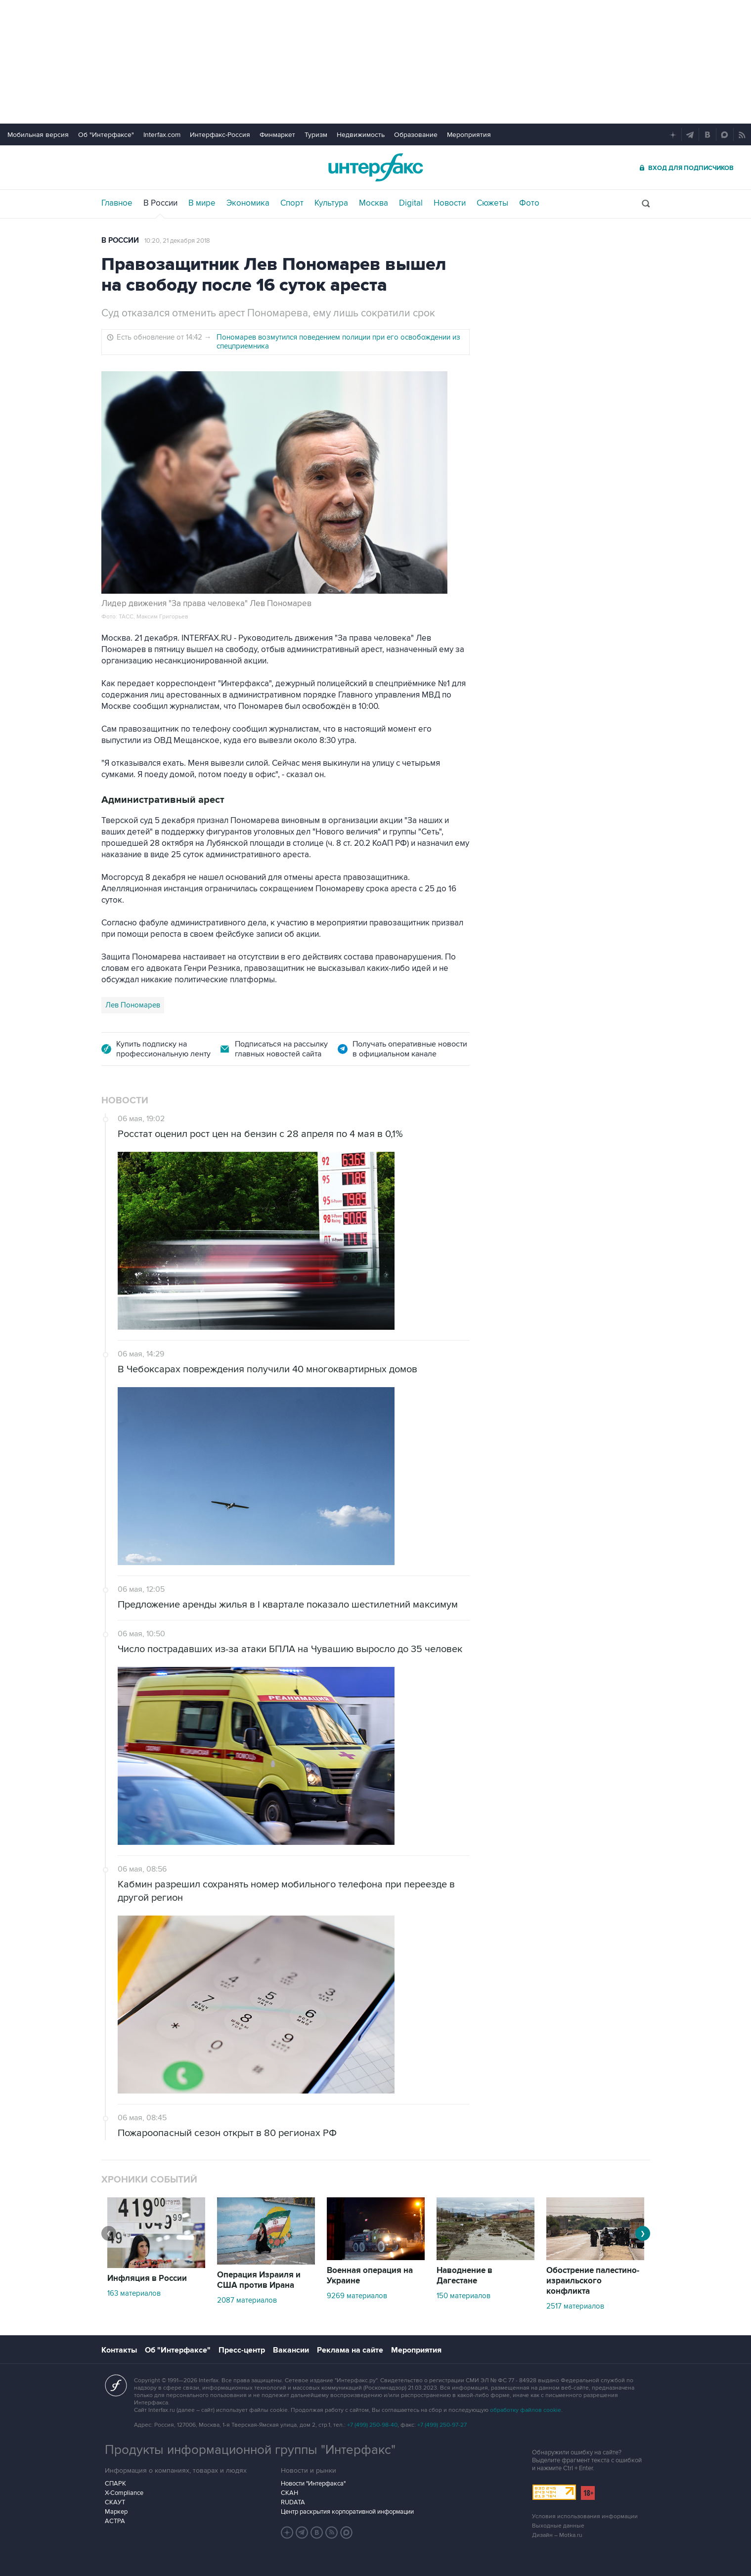  Describe the element at coordinates (375, 167) in the screenshot. I see `Интерфакс` at that location.